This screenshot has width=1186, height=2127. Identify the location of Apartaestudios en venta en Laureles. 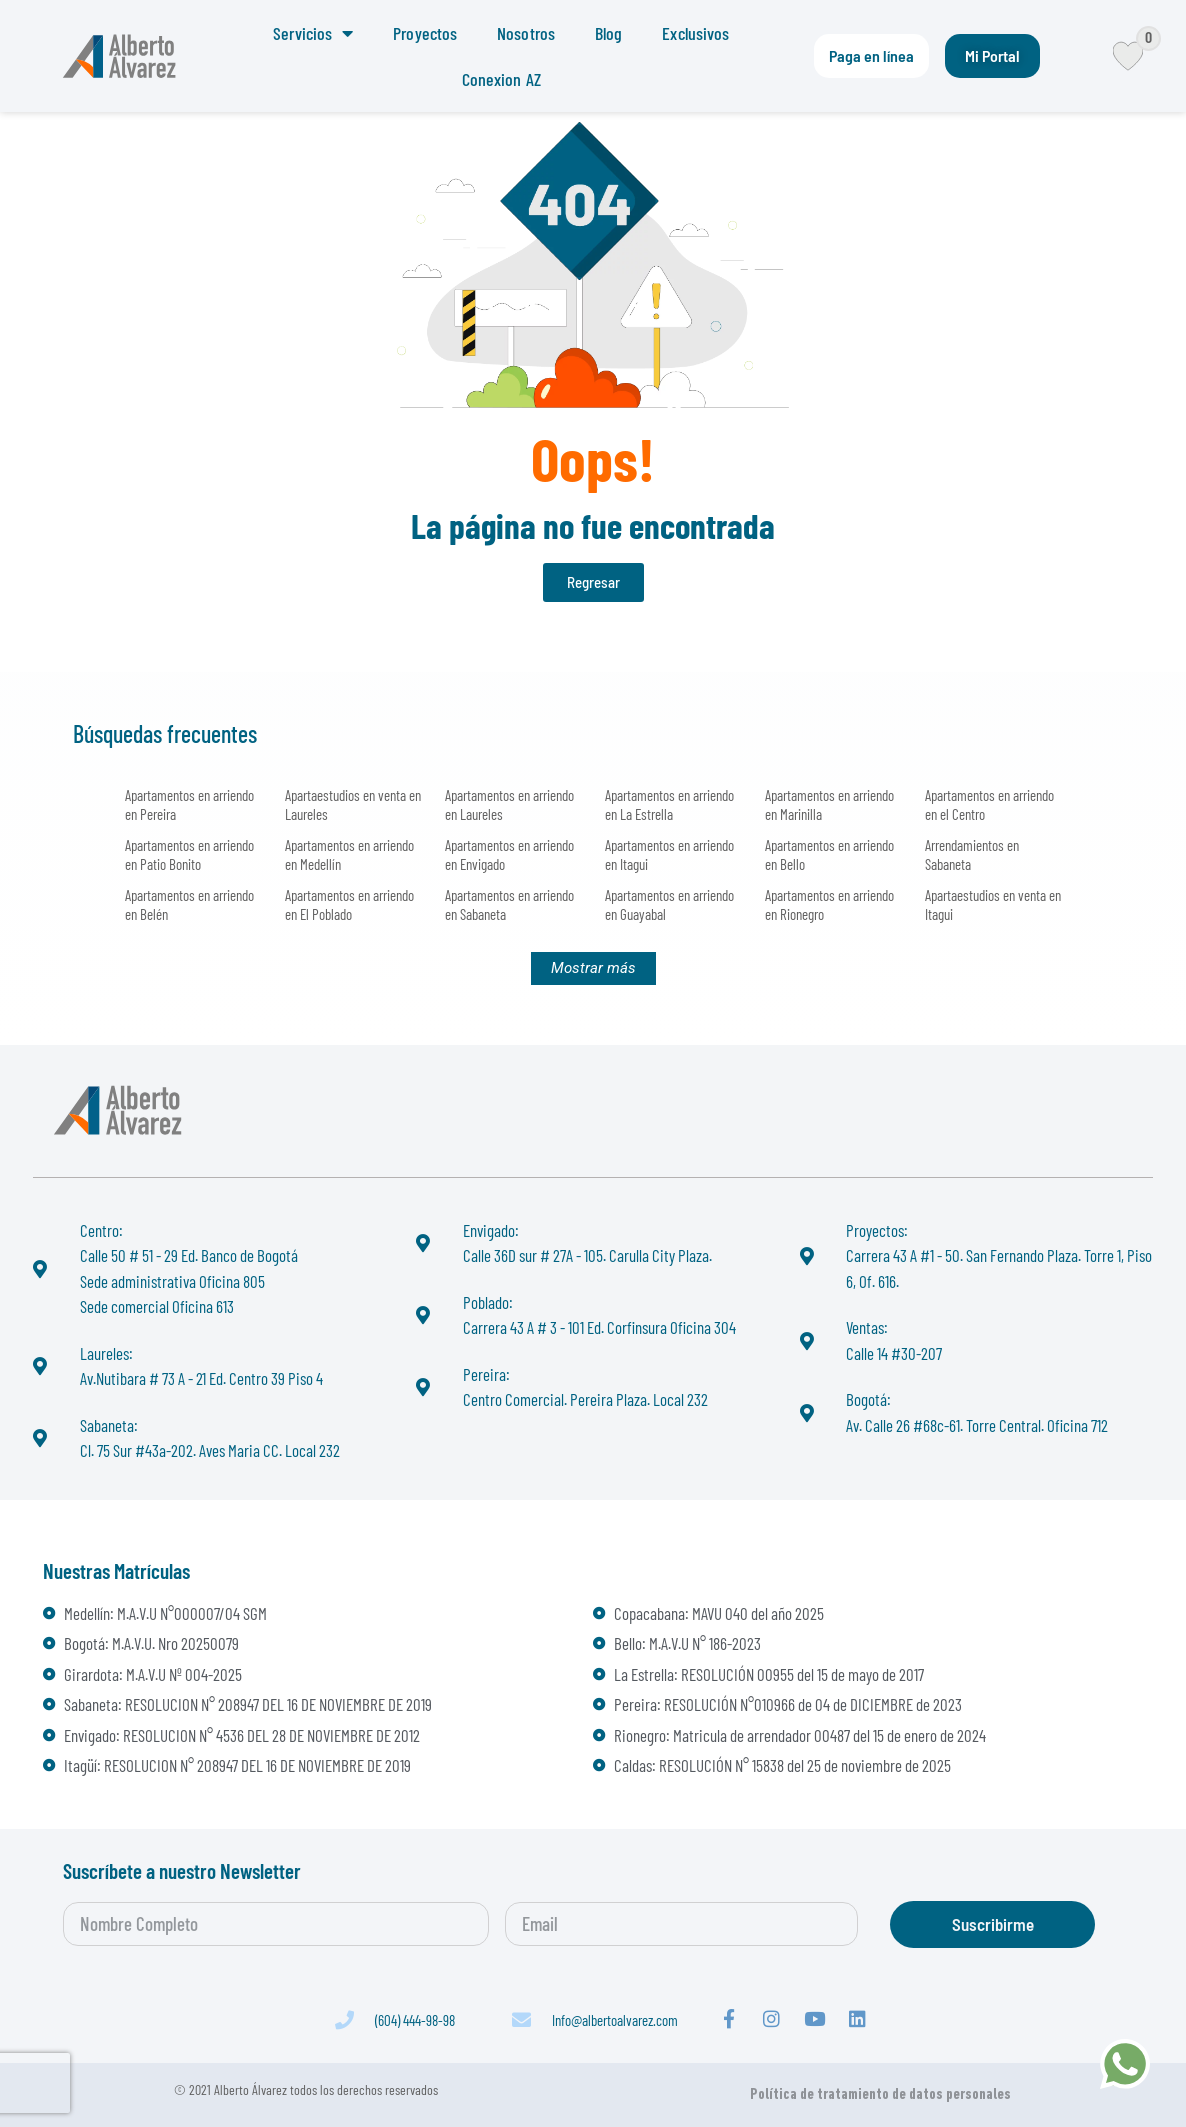
(353, 804).